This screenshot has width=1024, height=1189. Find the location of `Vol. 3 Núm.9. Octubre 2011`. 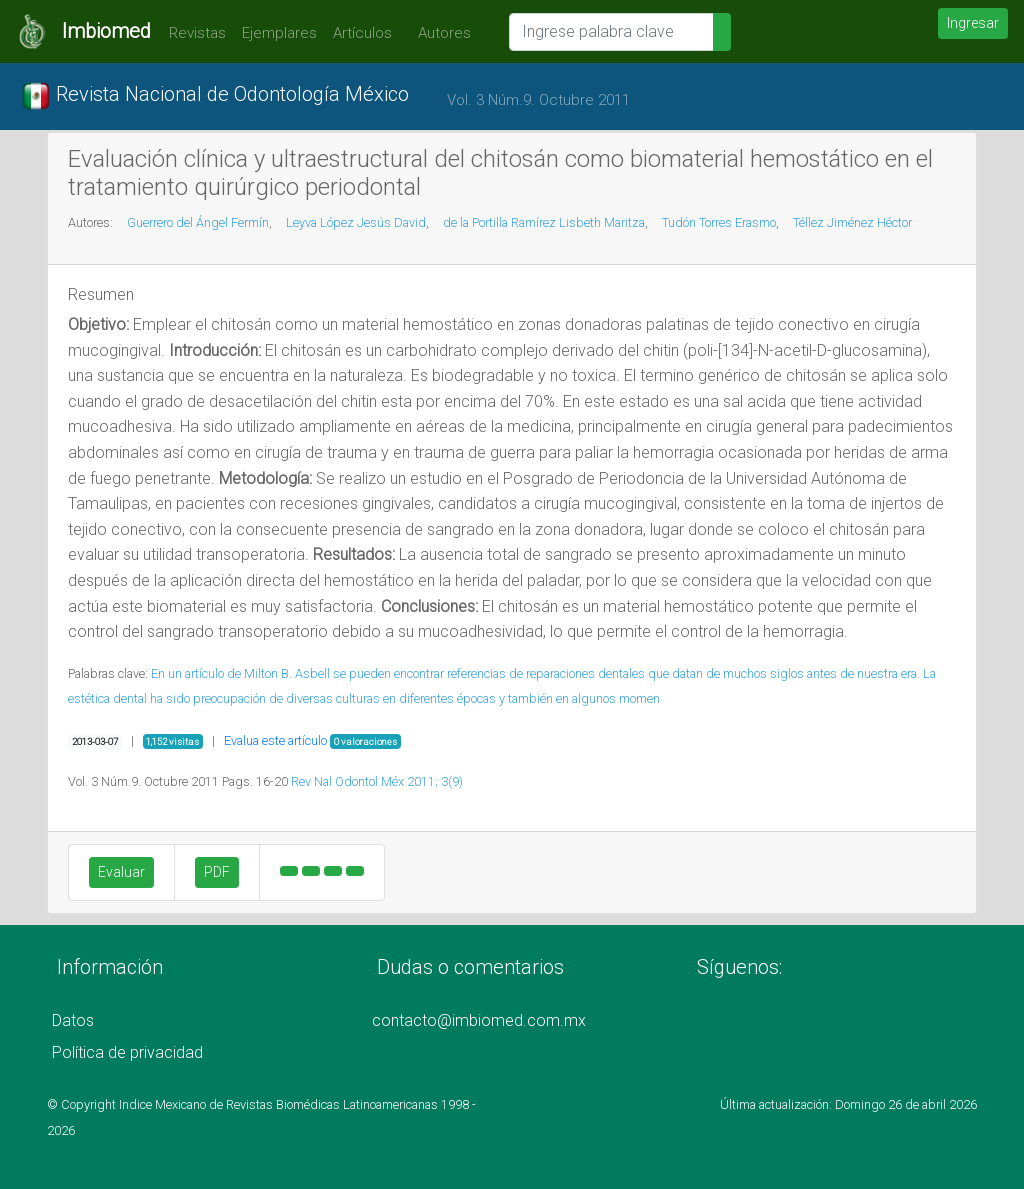

Vol. 3 Núm.9. Octubre 2011 is located at coordinates (538, 100).